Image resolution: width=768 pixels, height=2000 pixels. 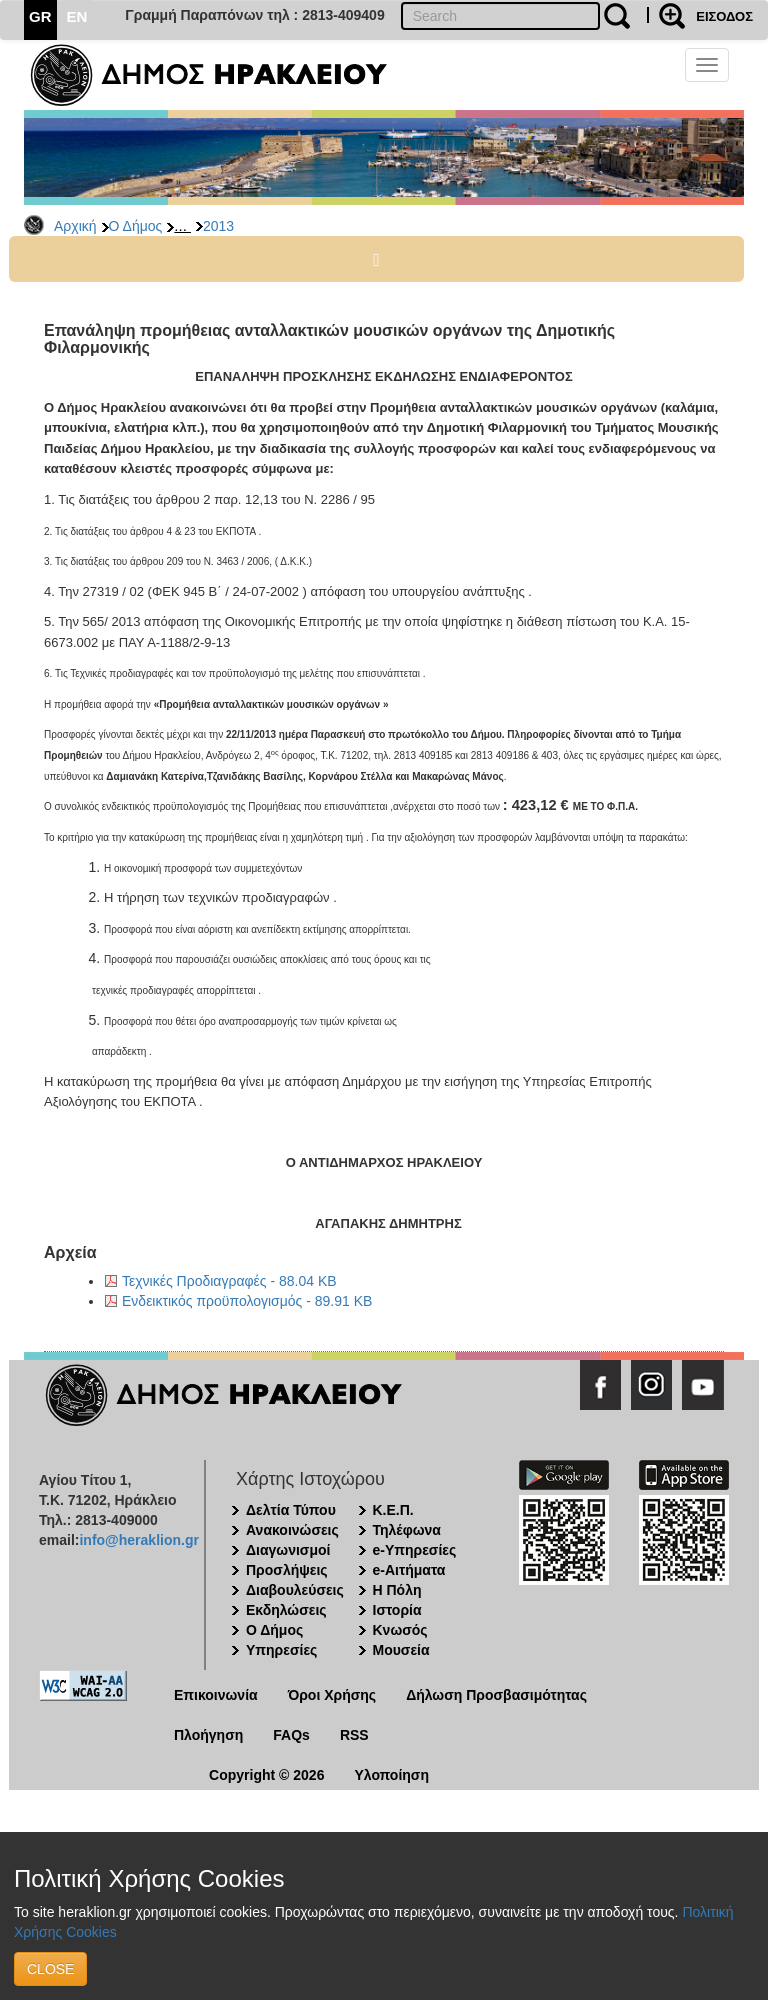 I want to click on Πλοήγηση, so click(x=208, y=1735).